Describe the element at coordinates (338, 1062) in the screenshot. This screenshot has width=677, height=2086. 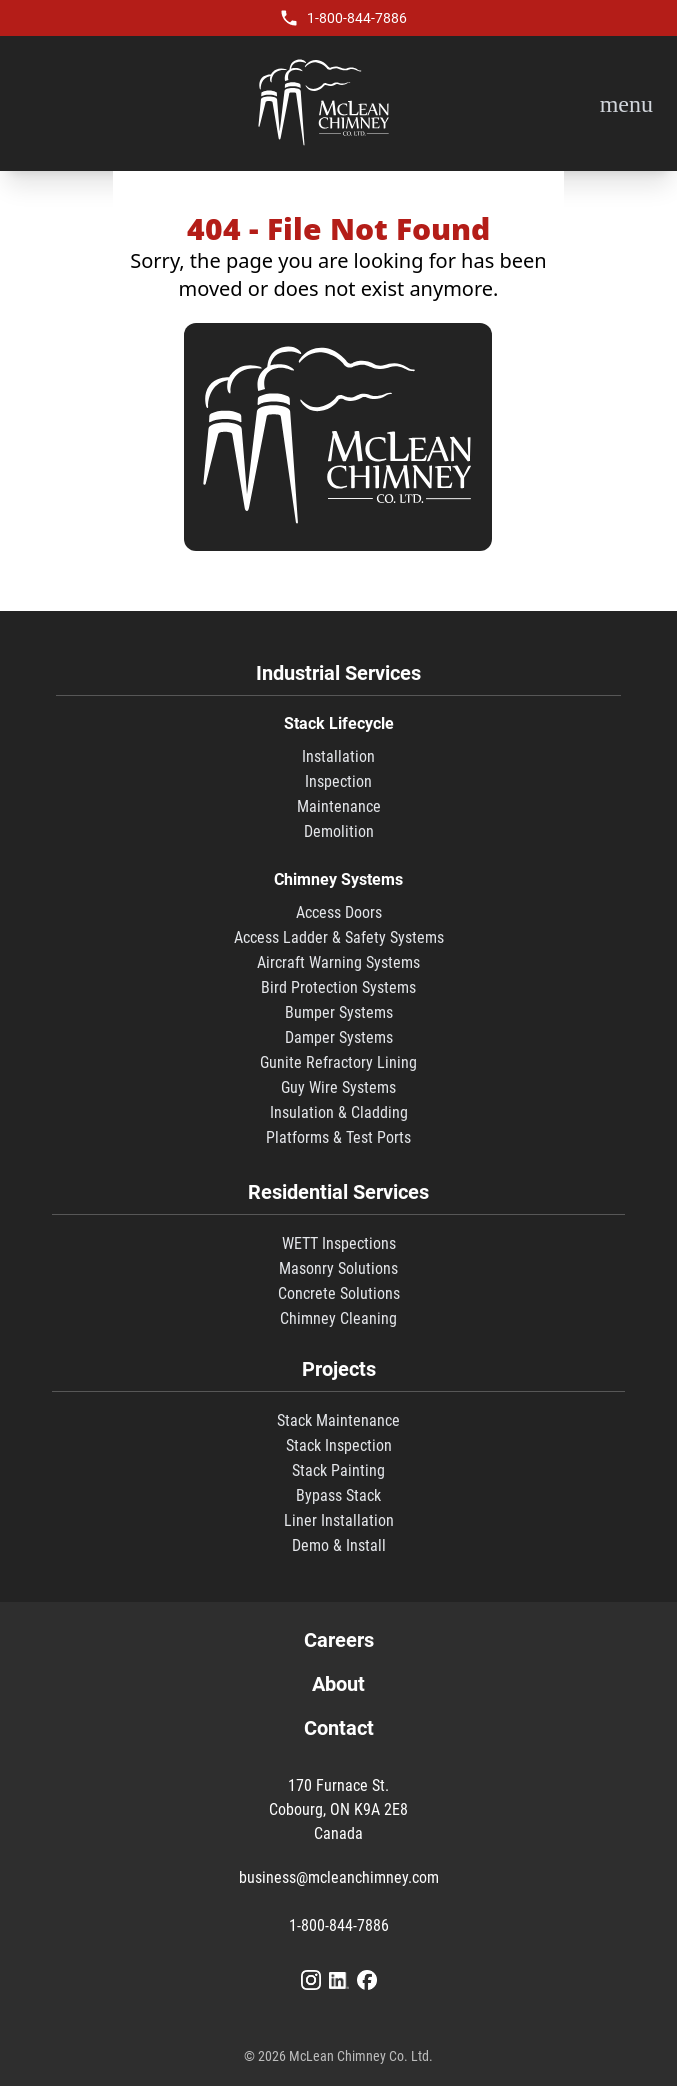
I see `Gunite Refractory Lining` at that location.